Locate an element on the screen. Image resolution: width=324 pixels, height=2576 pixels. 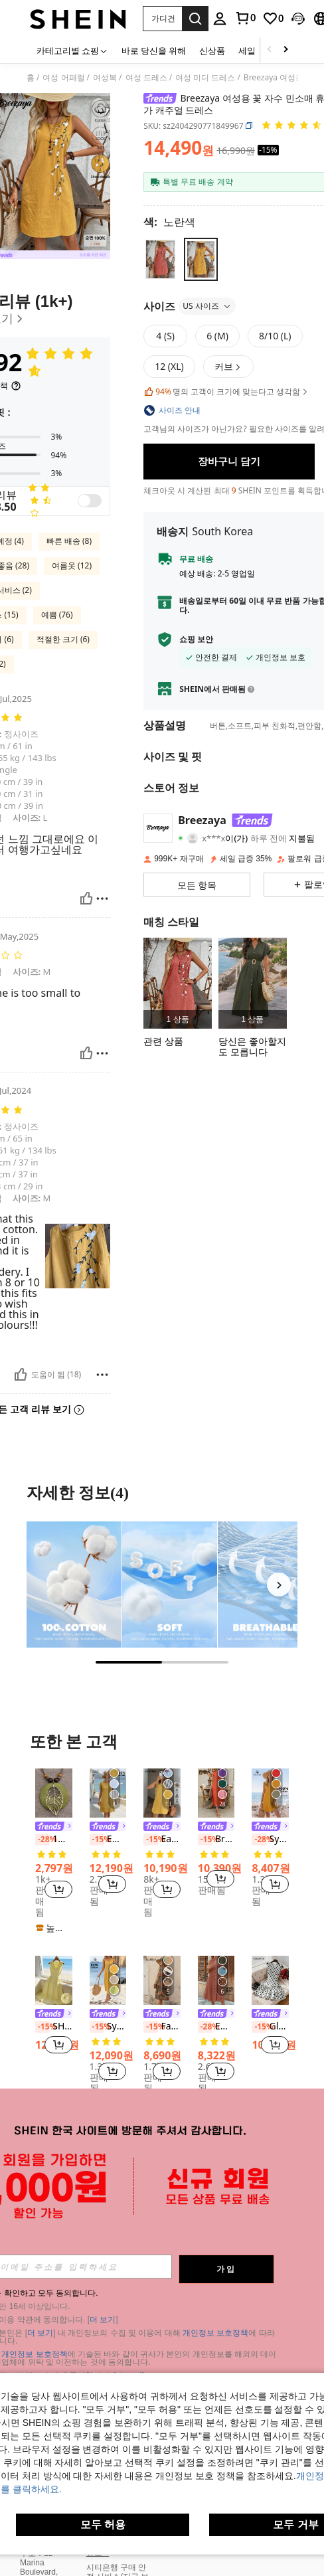
1개 레트로 보헤미안 스타일 우드 합금 잎 펜던트 목걸이, 패션 할로윈 휴일 선물 장식, 유니섹스 보석, 학생 기념품 선물 is located at coordinates (53, 1840).